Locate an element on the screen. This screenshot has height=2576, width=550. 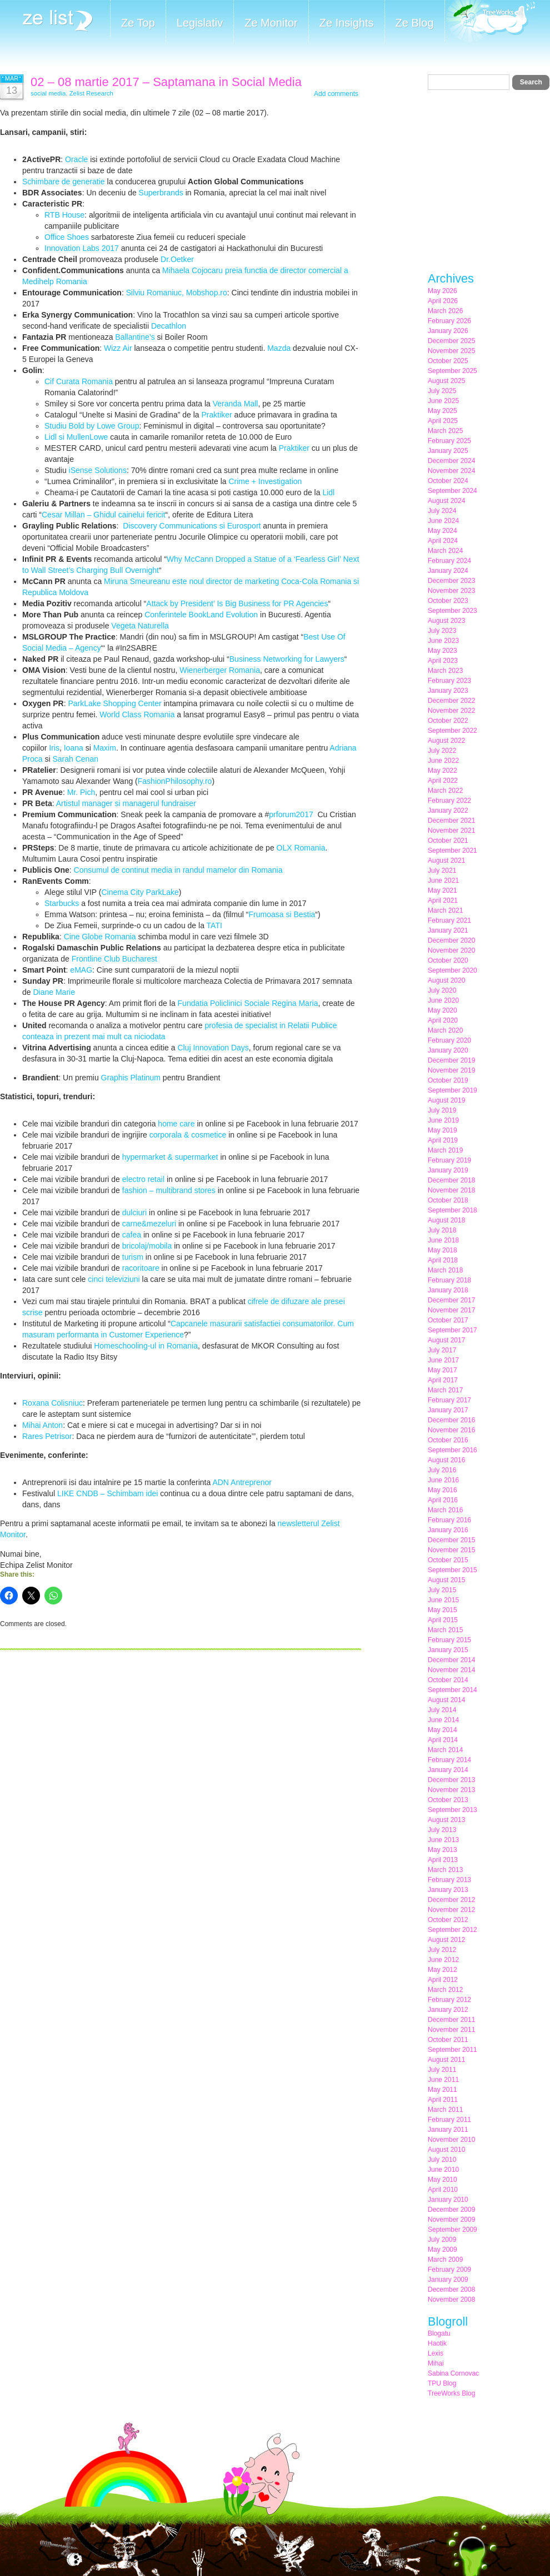
February 2020 is located at coordinates (449, 1040).